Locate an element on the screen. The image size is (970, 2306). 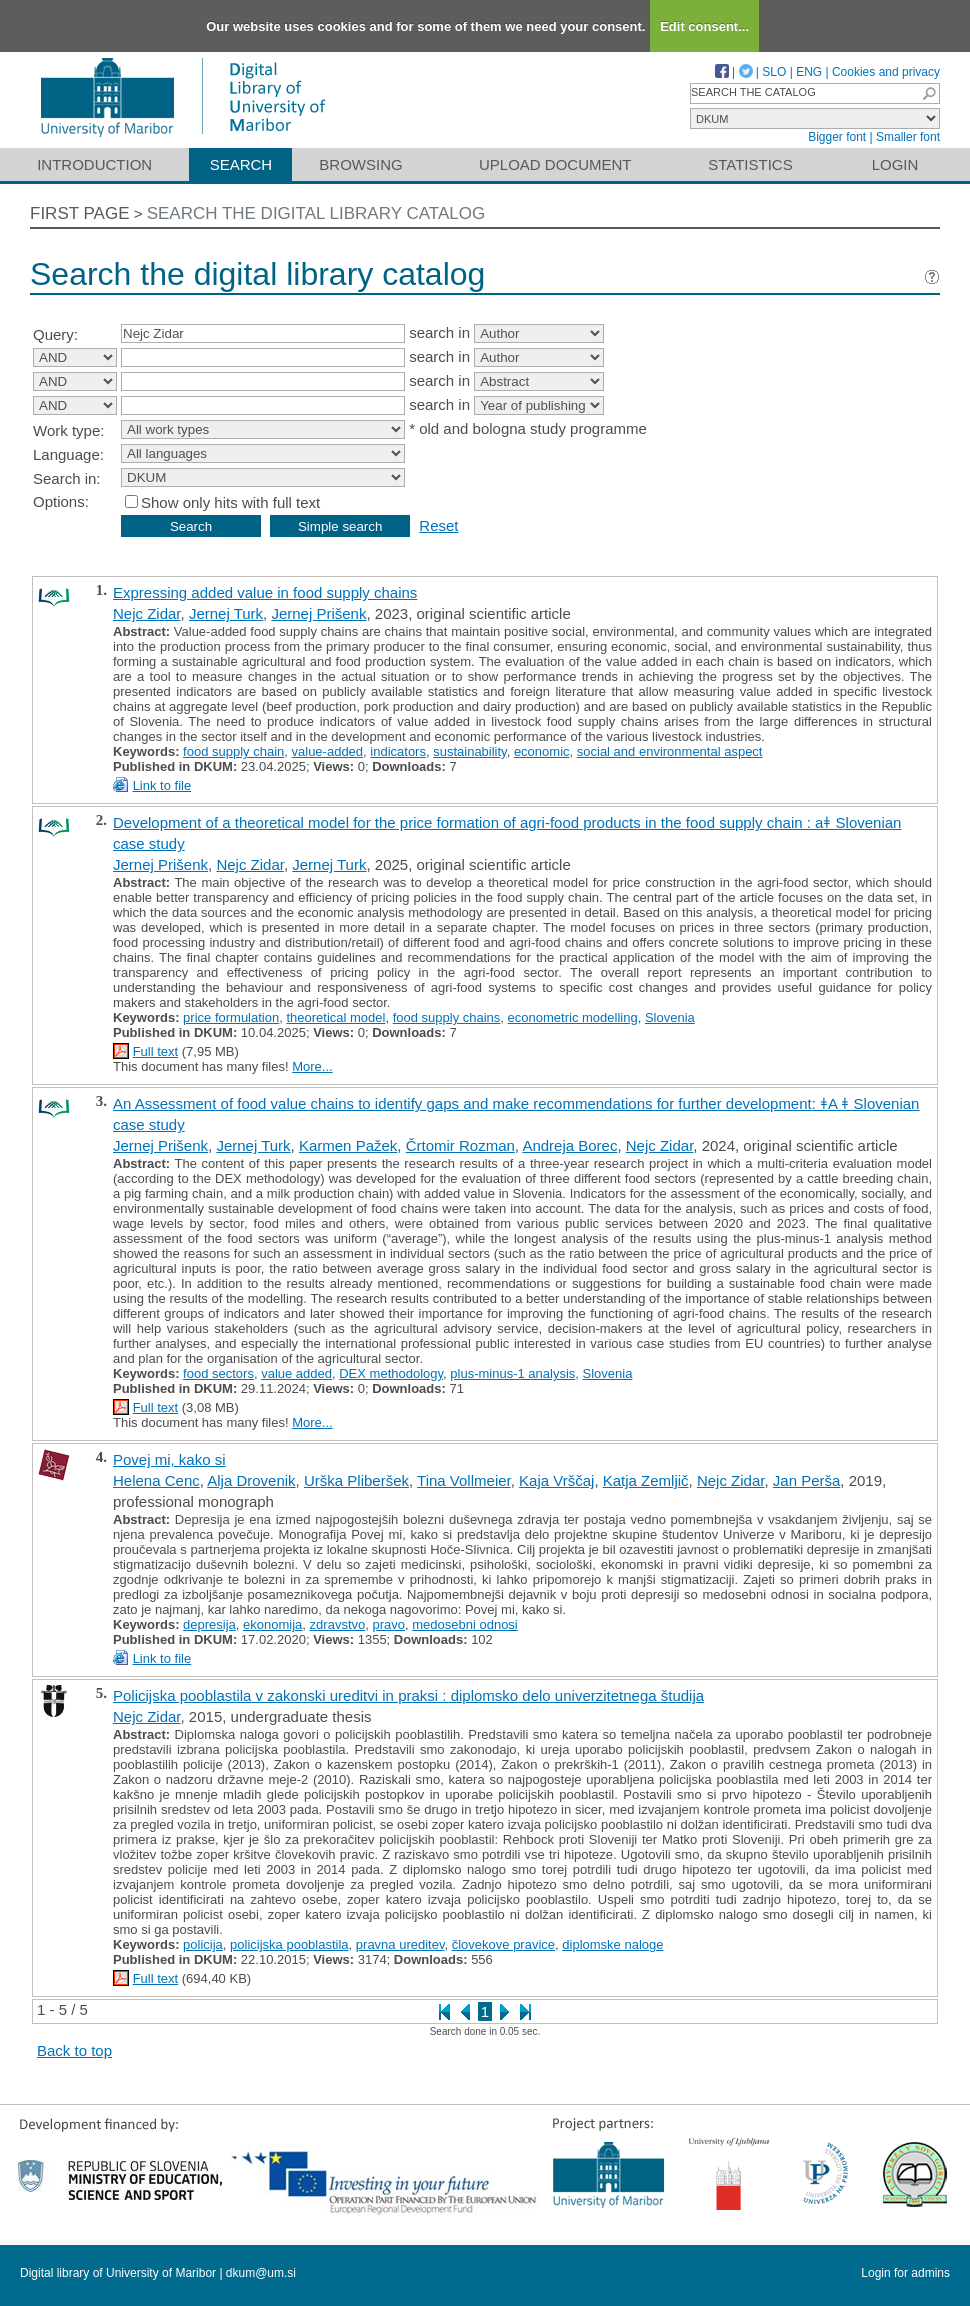
More... is located at coordinates (312, 1066).